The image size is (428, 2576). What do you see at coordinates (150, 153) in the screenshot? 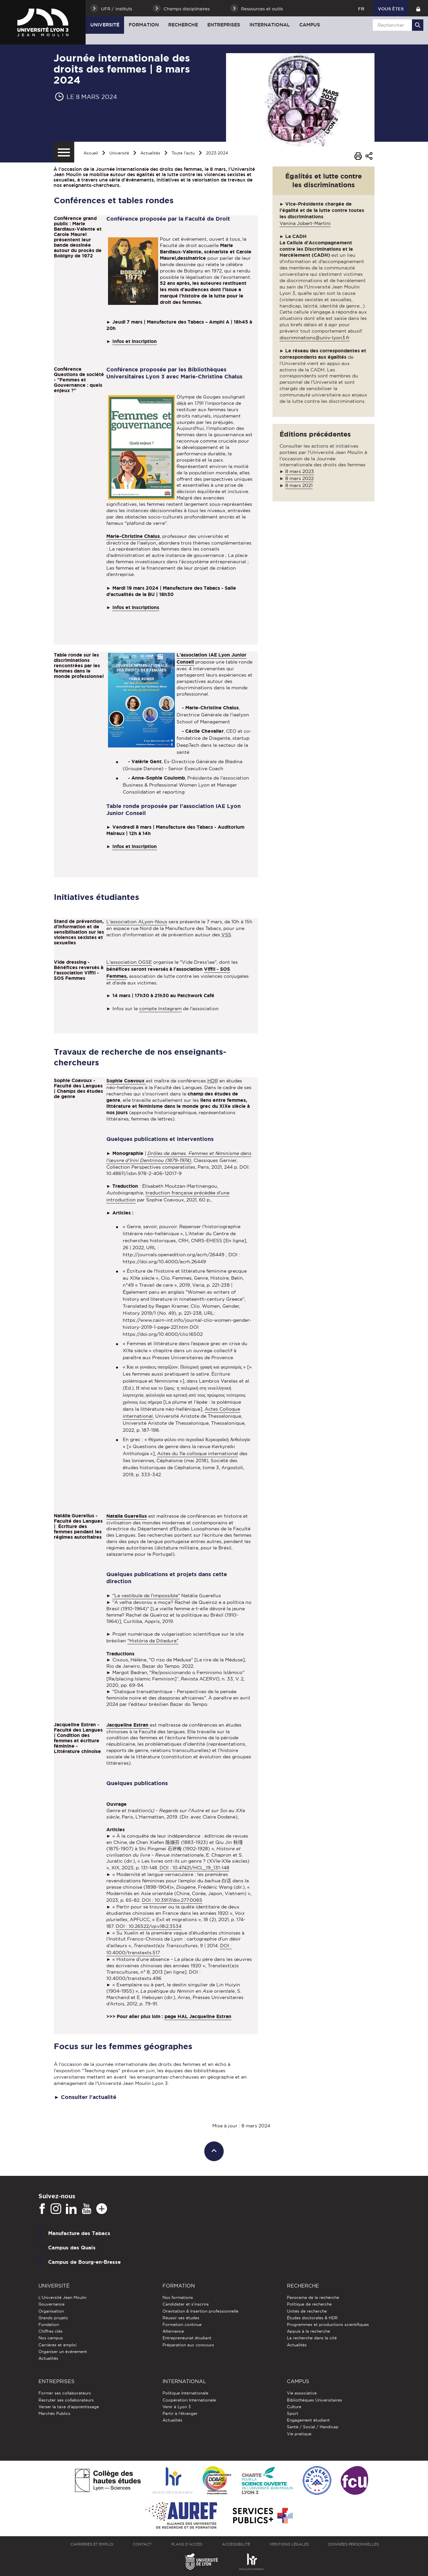
I see `Actualités` at bounding box center [150, 153].